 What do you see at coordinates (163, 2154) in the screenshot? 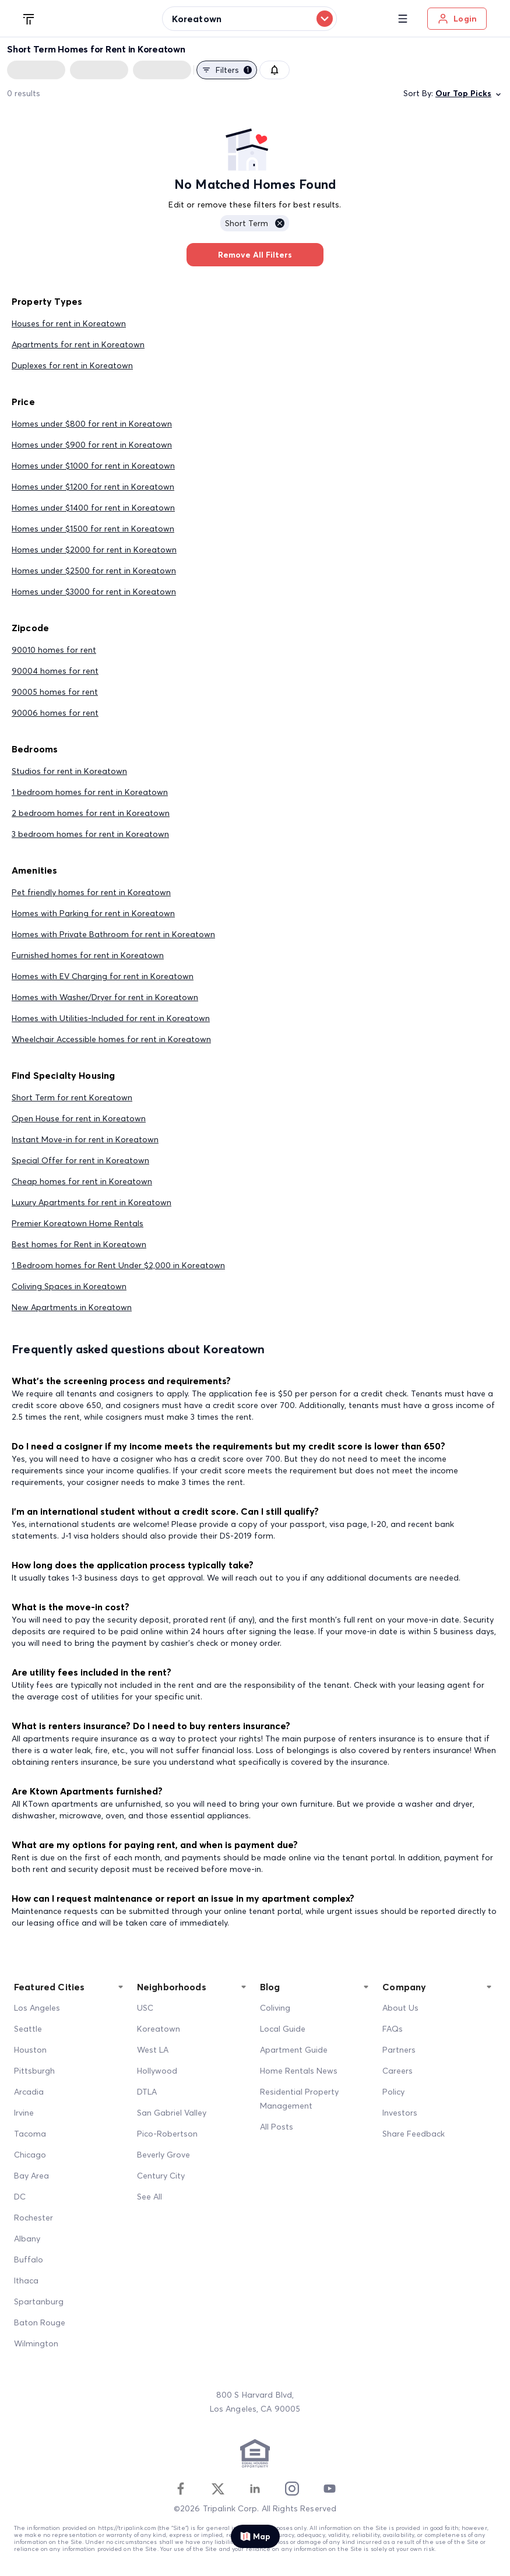
I see `Beverly Grove` at bounding box center [163, 2154].